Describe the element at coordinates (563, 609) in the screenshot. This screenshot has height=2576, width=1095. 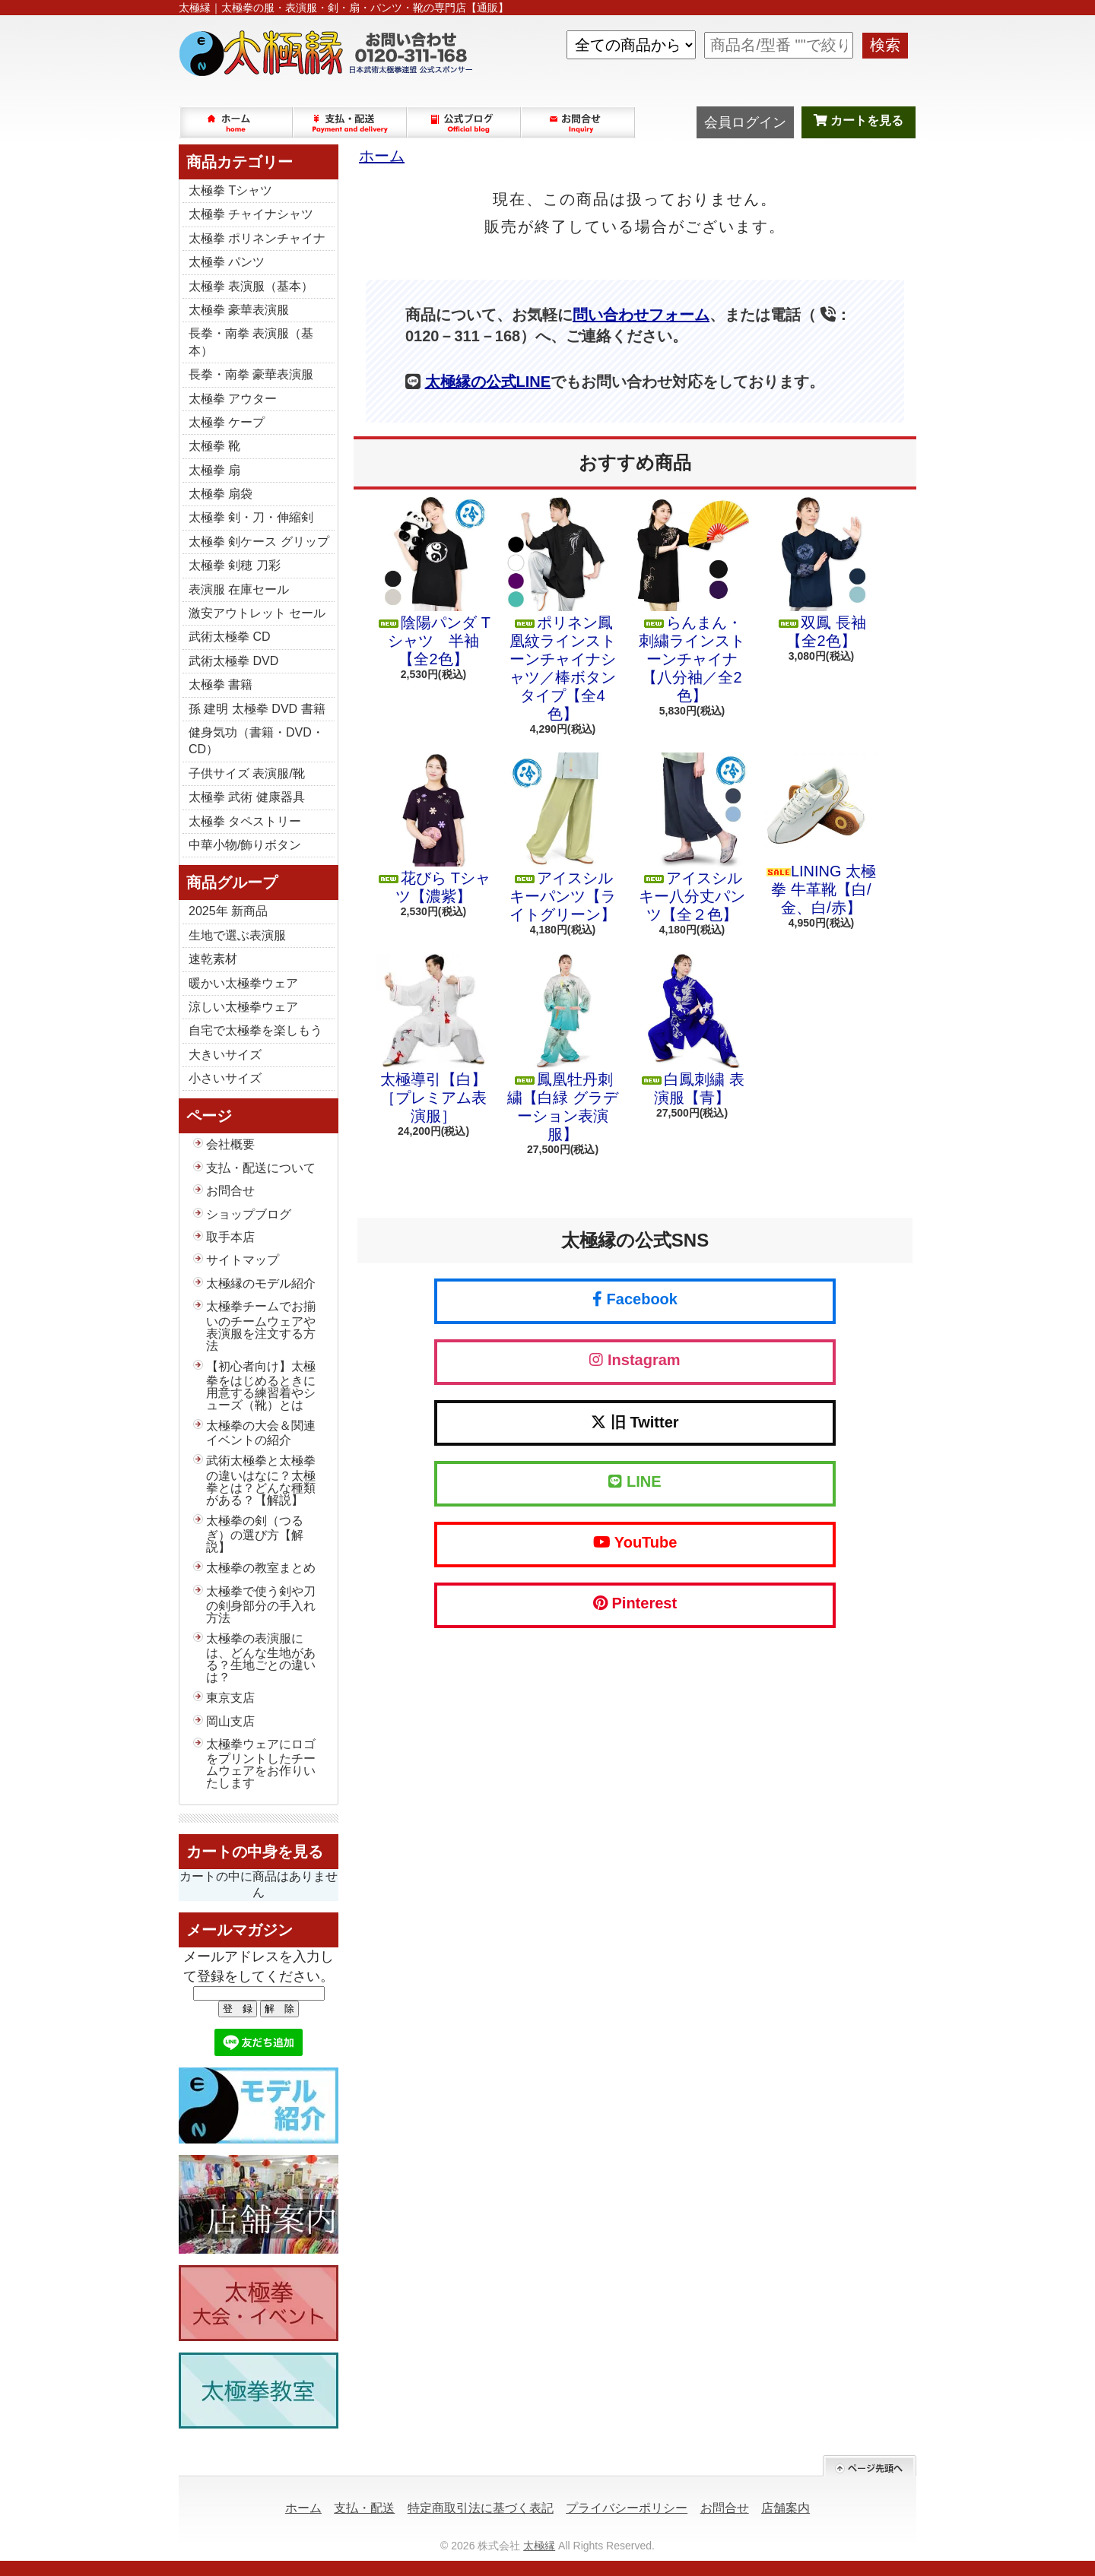
I see `ポリネン鳳凰紋ラインストーンチャイナシャツ／棒ボタンタイプ【全4色】` at that location.